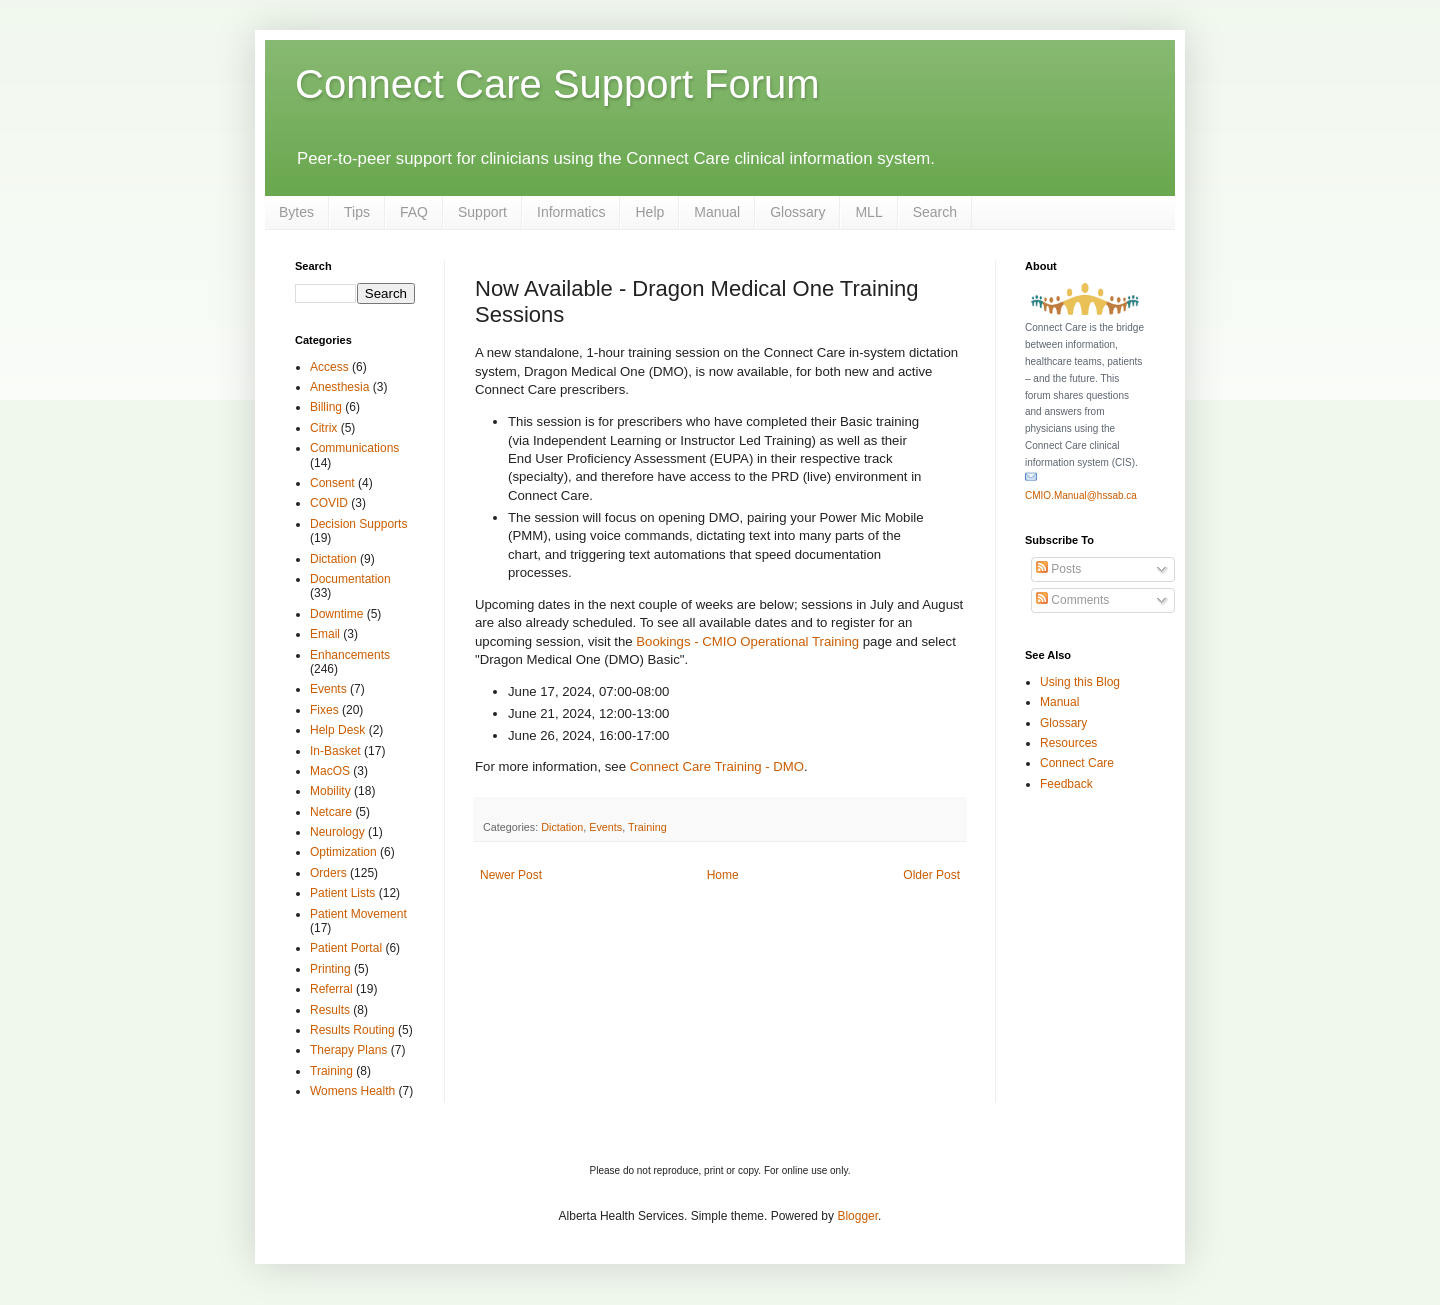 This screenshot has width=1440, height=1305. I want to click on Results Routing, so click(352, 1030).